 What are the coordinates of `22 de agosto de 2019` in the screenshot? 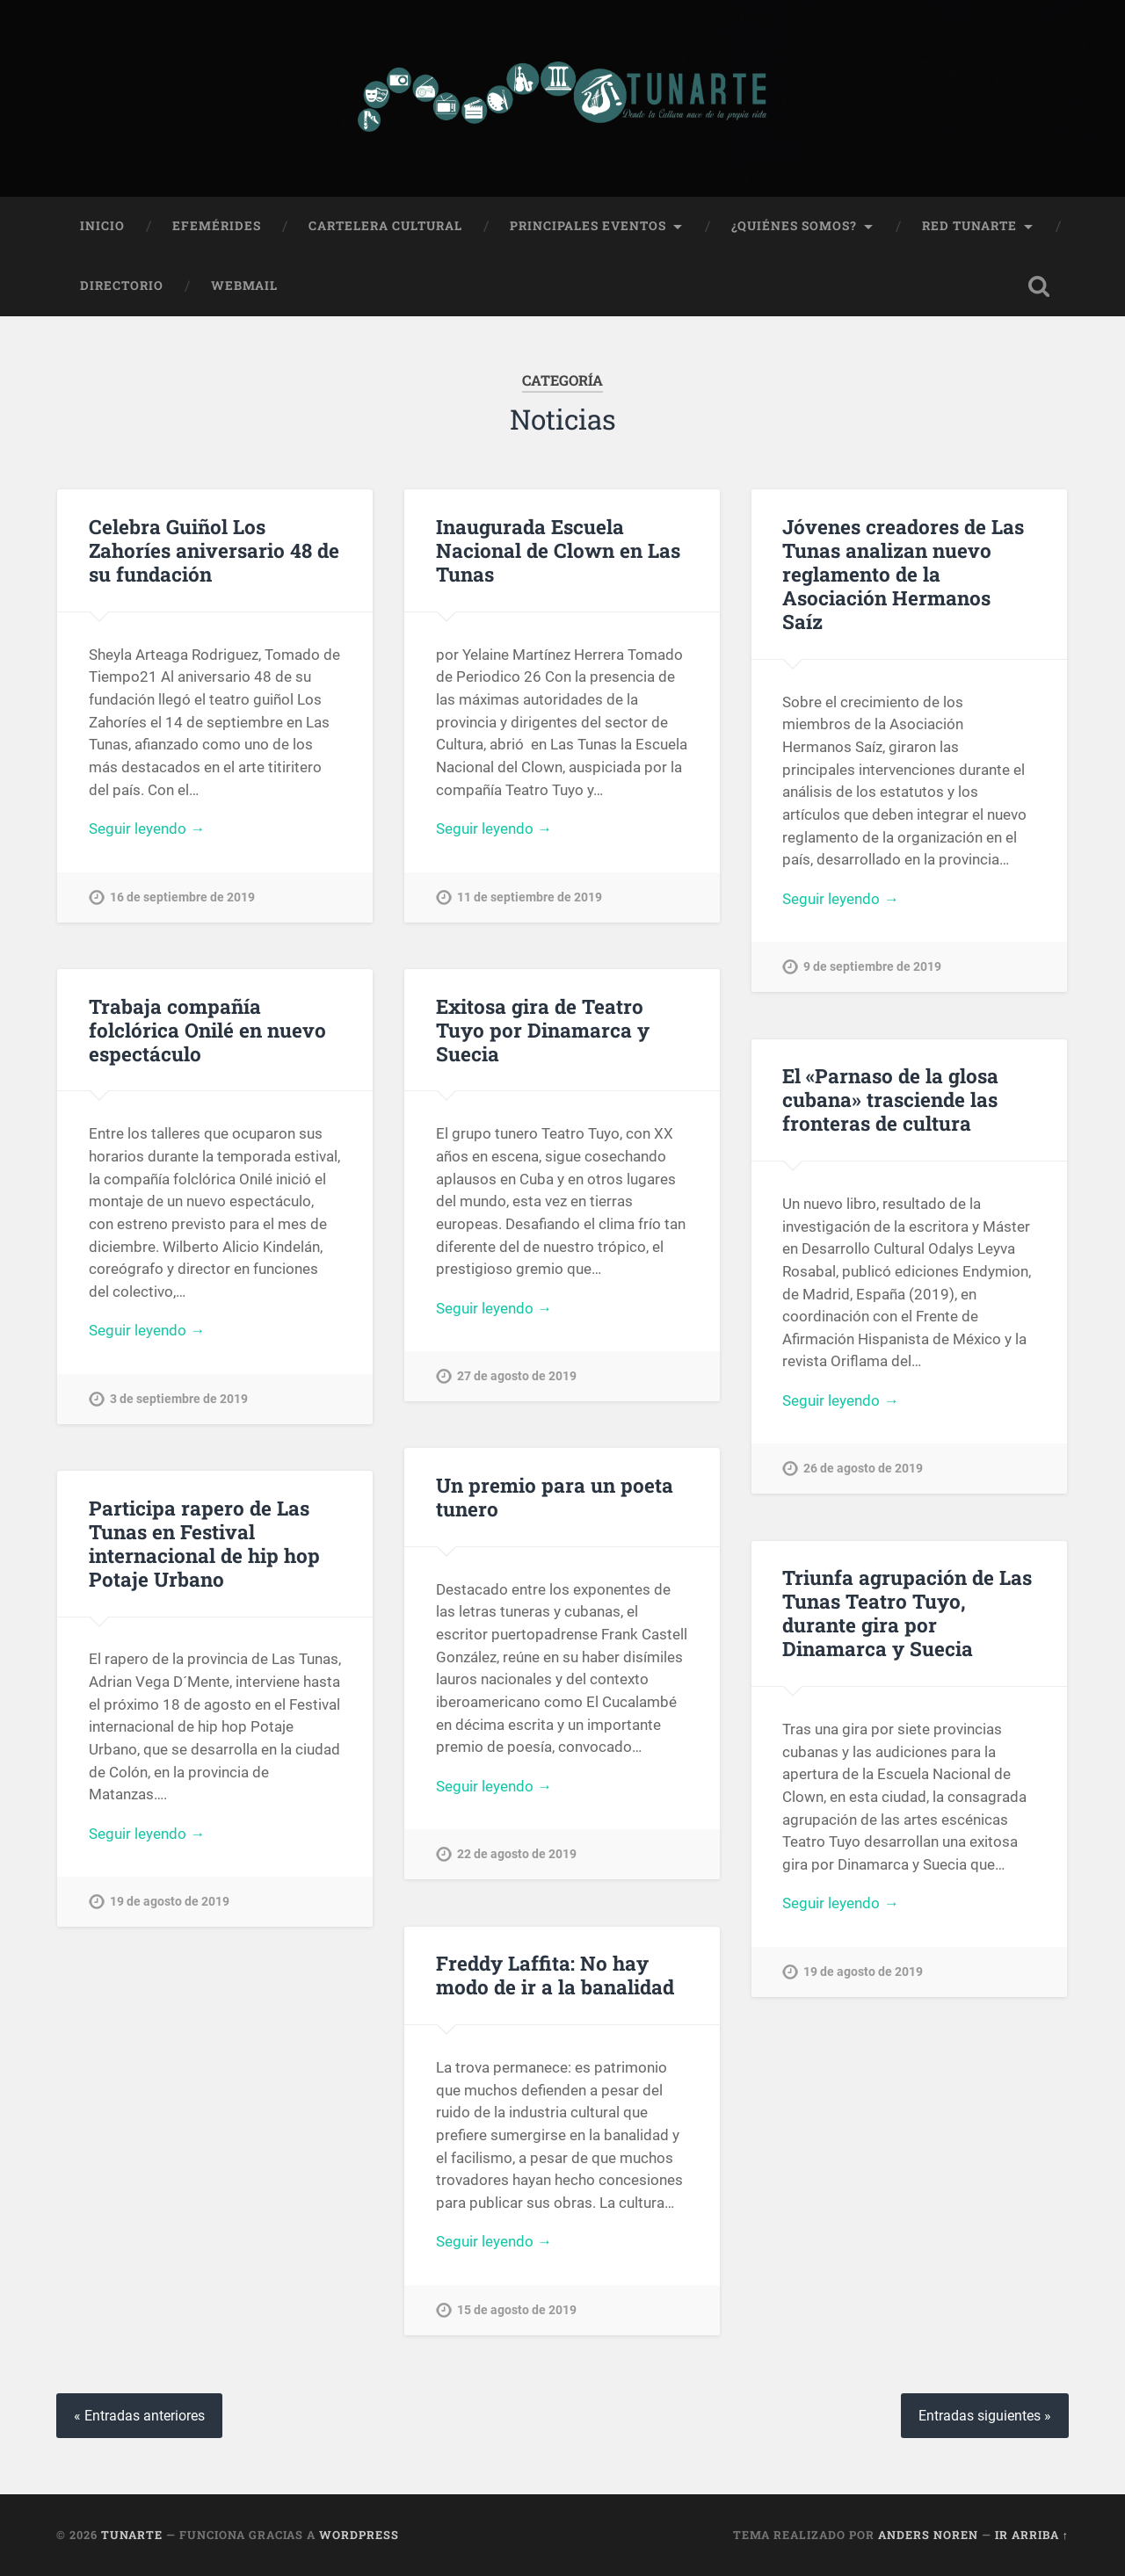 It's located at (517, 1854).